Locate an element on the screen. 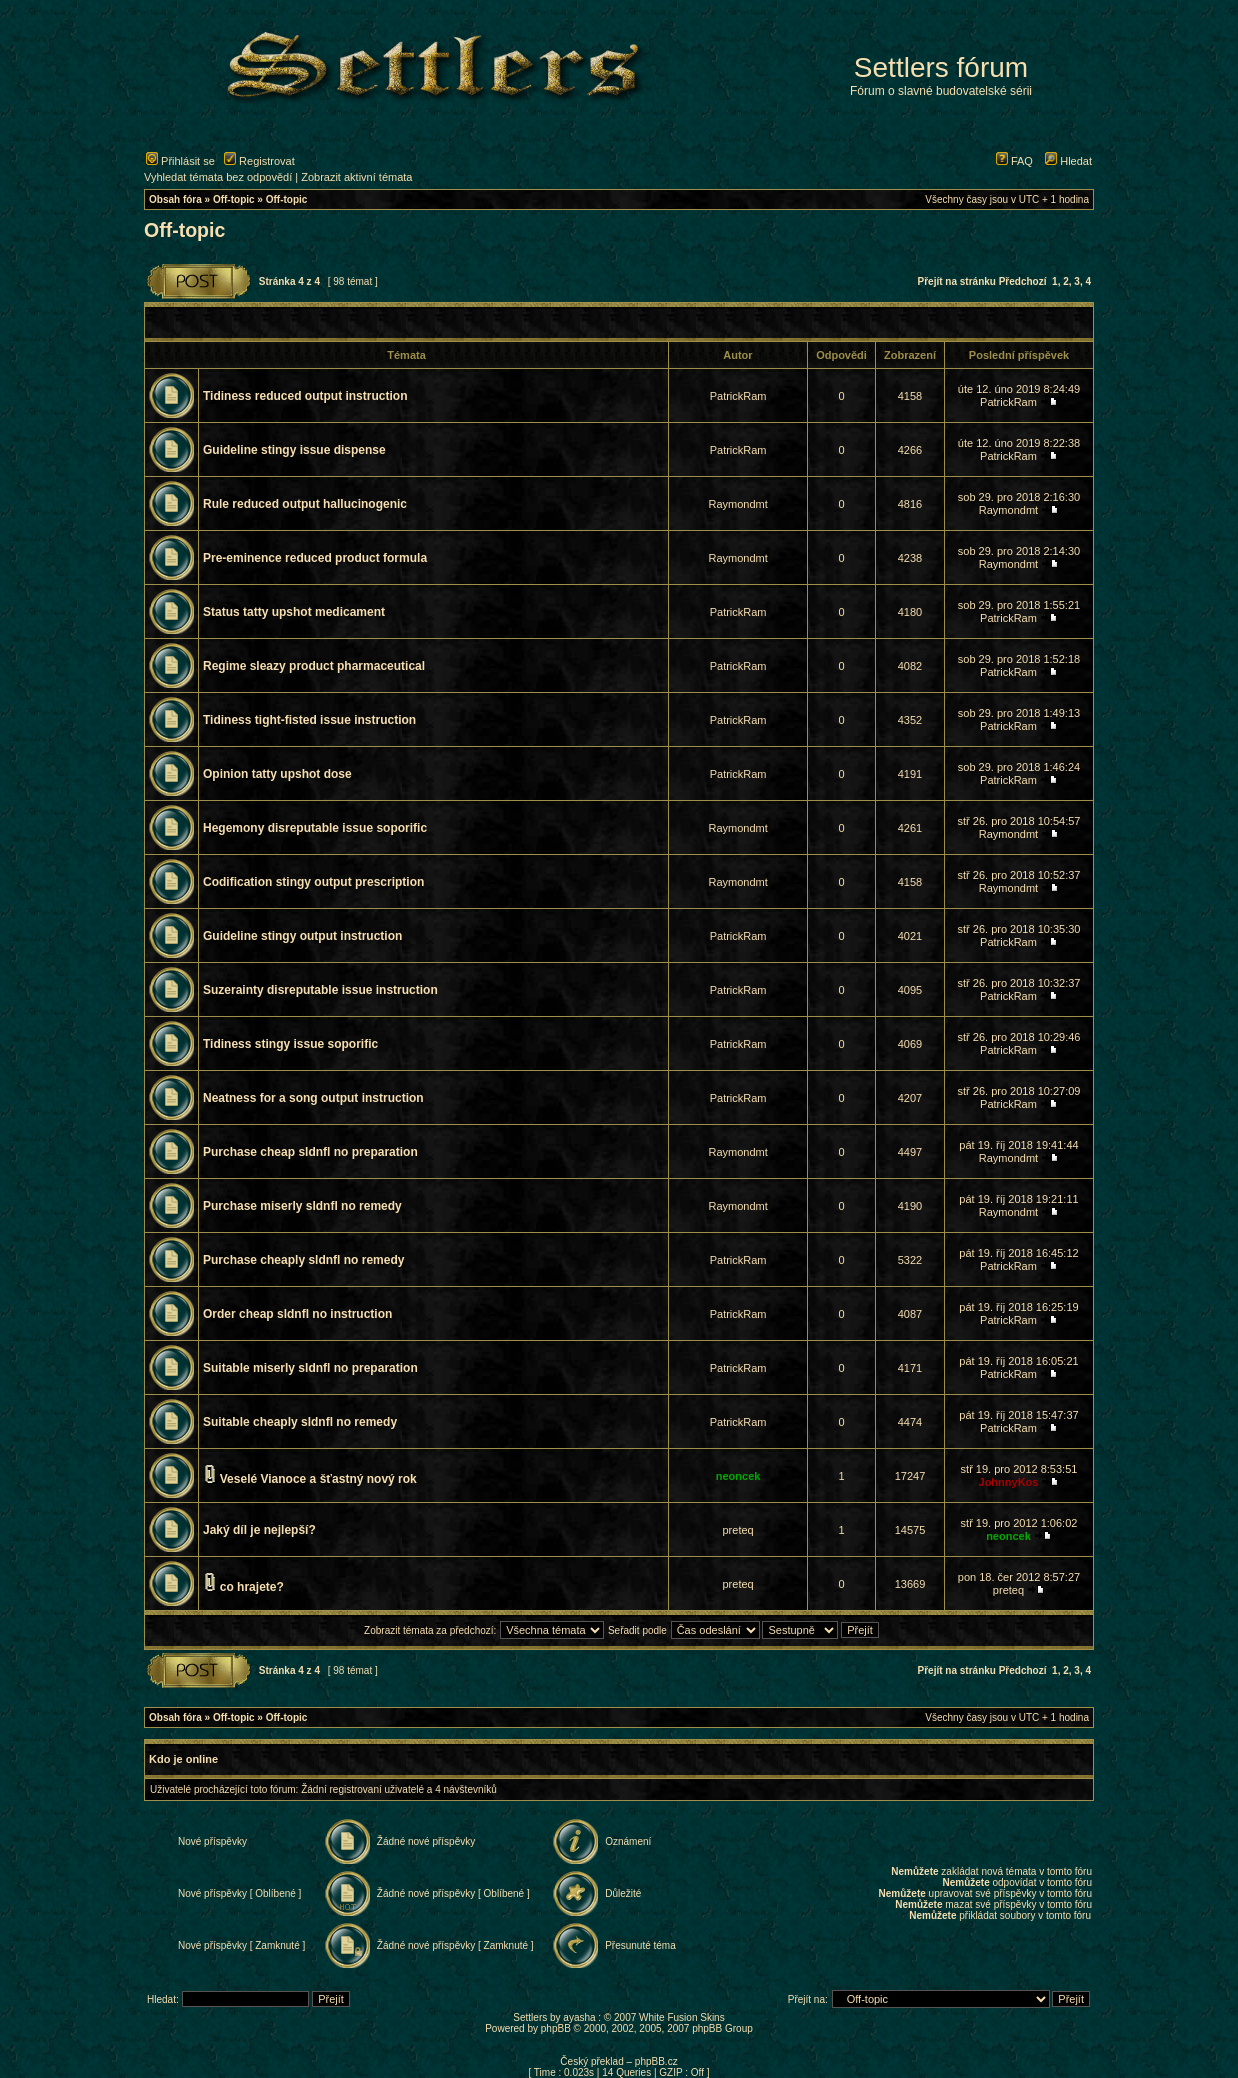  Neatness for a song output instruction is located at coordinates (313, 1098).